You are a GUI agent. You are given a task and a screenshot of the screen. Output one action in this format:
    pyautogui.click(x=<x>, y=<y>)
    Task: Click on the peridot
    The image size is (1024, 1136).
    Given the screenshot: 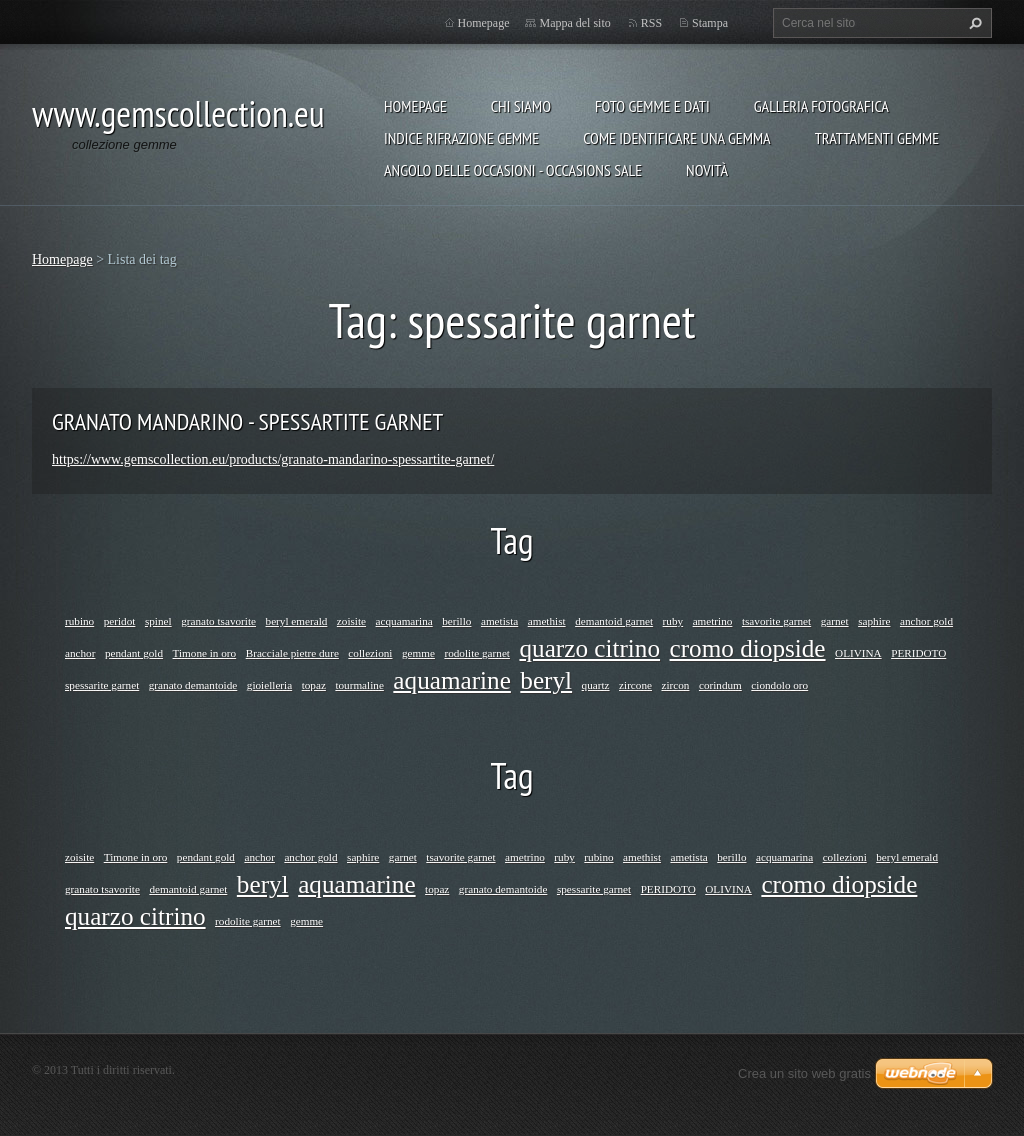 What is the action you would take?
    pyautogui.click(x=120, y=621)
    